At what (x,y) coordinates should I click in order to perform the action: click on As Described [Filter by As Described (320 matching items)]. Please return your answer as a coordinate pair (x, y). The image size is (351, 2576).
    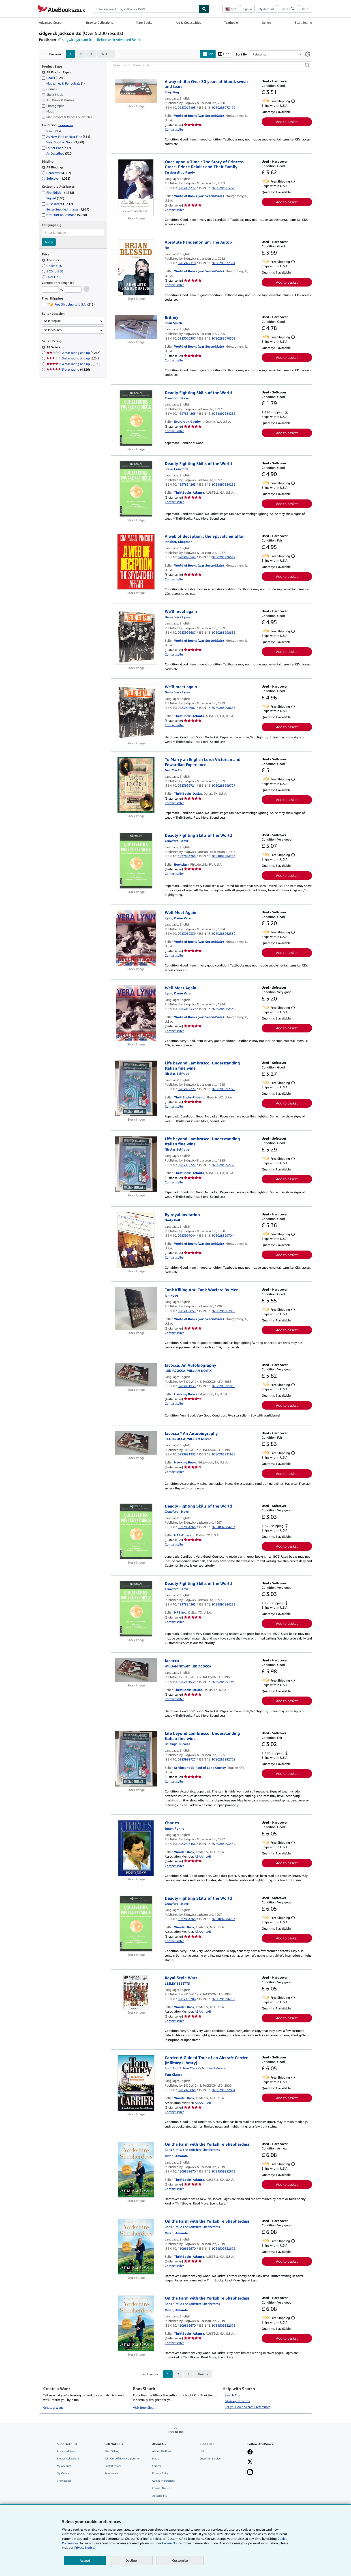
    Looking at the image, I should click on (57, 153).